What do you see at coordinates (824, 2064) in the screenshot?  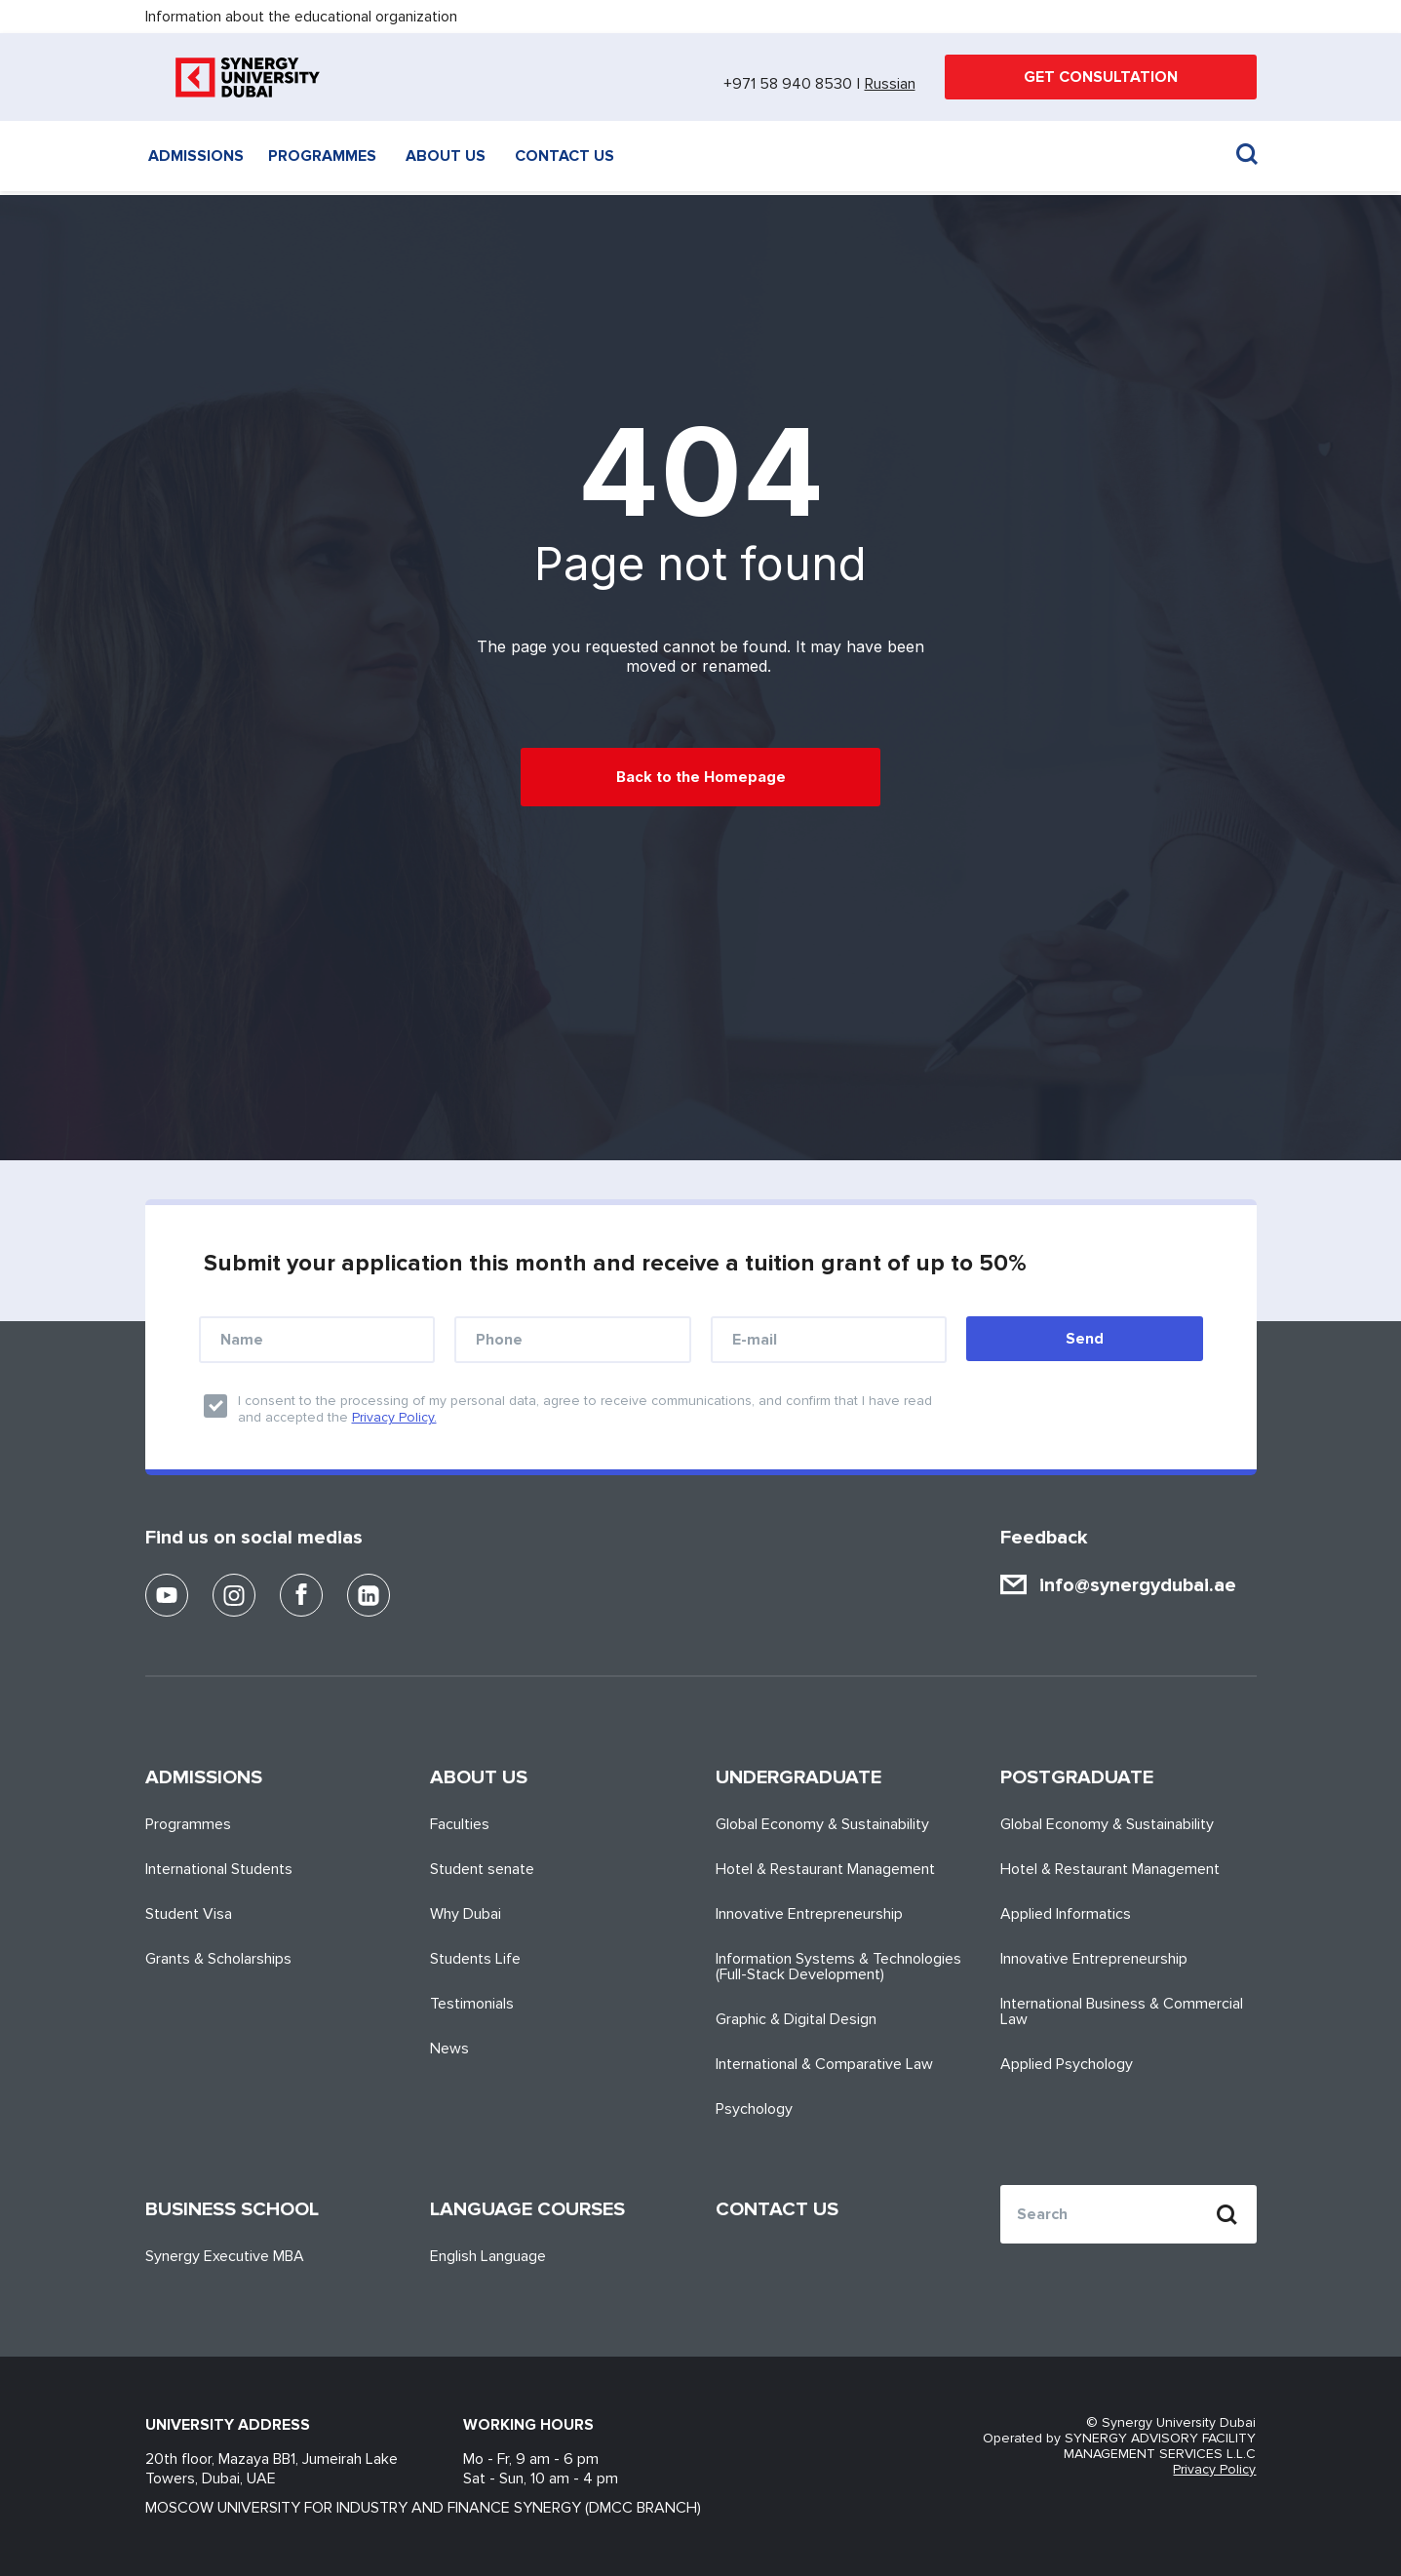 I see `International & Comparative Law` at bounding box center [824, 2064].